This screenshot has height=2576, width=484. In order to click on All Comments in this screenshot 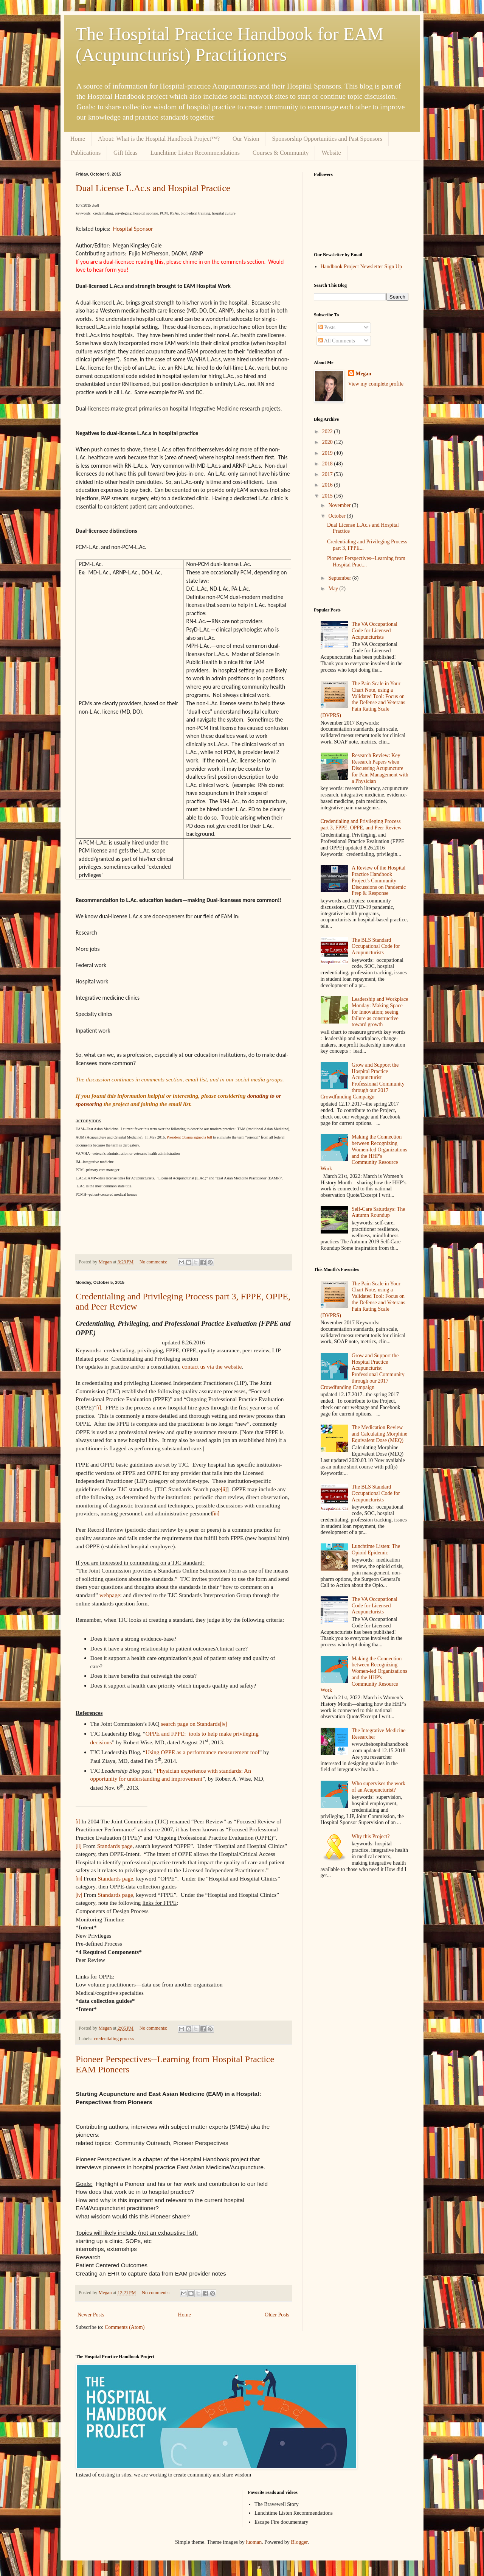, I will do `click(336, 341)`.